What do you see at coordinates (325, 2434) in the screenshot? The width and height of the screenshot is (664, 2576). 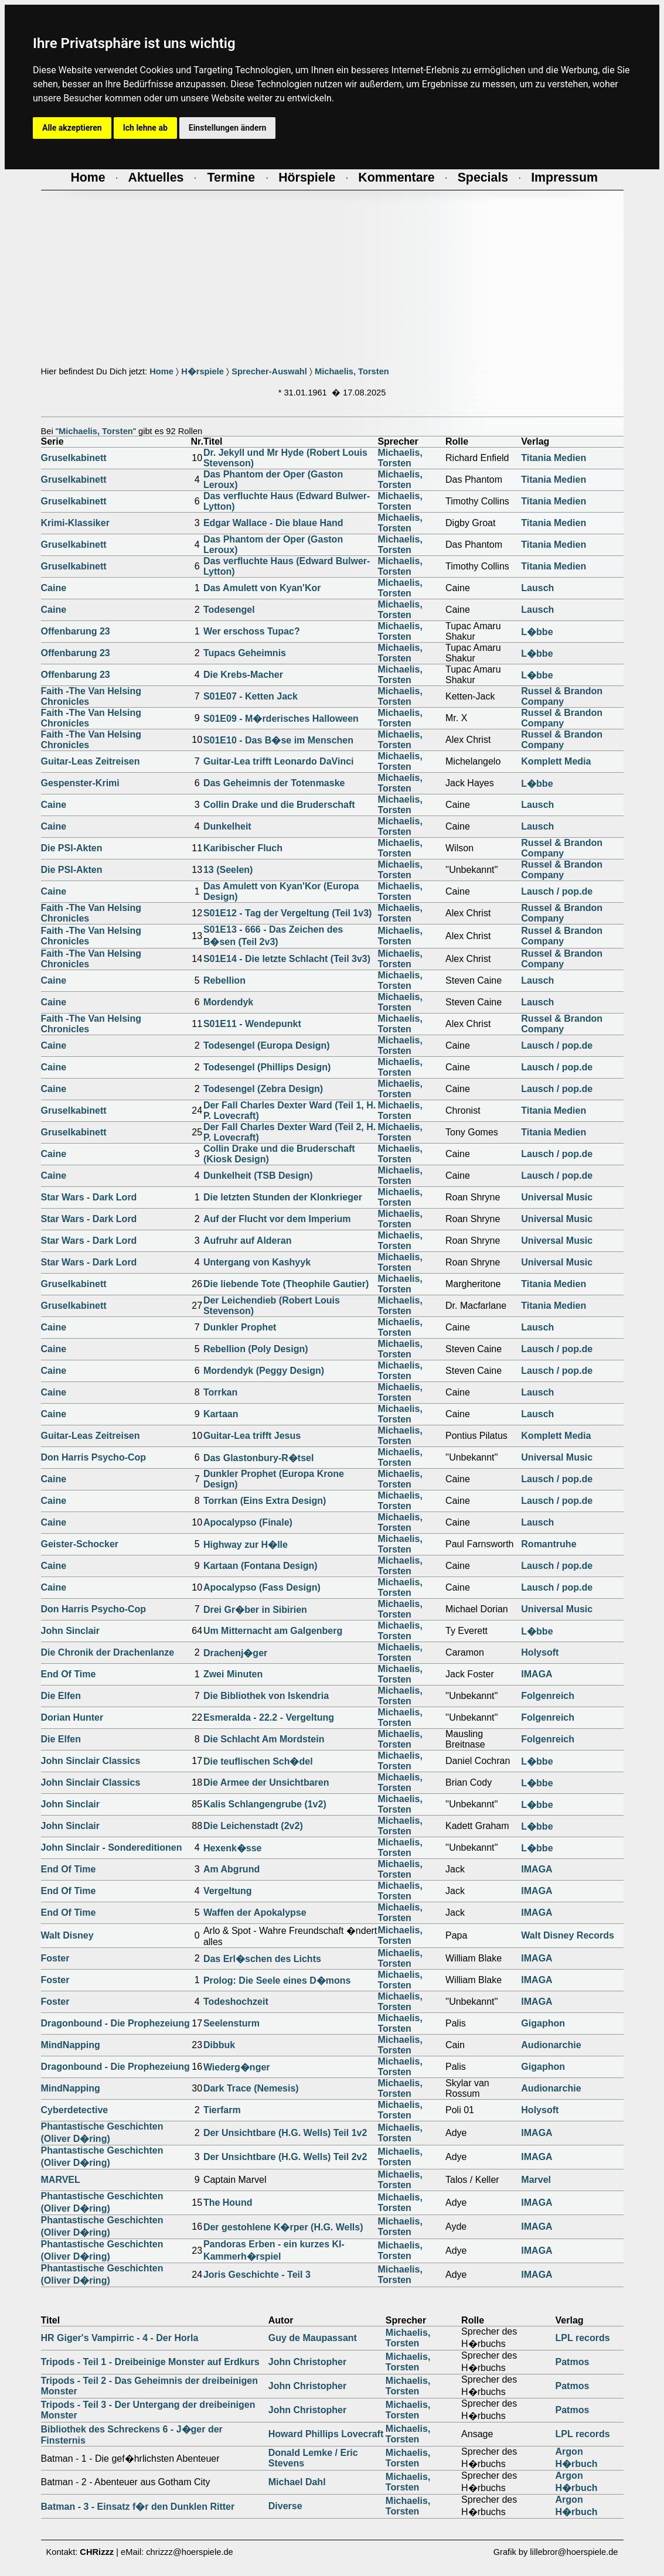 I see `Howard Phillips Lovecraft` at bounding box center [325, 2434].